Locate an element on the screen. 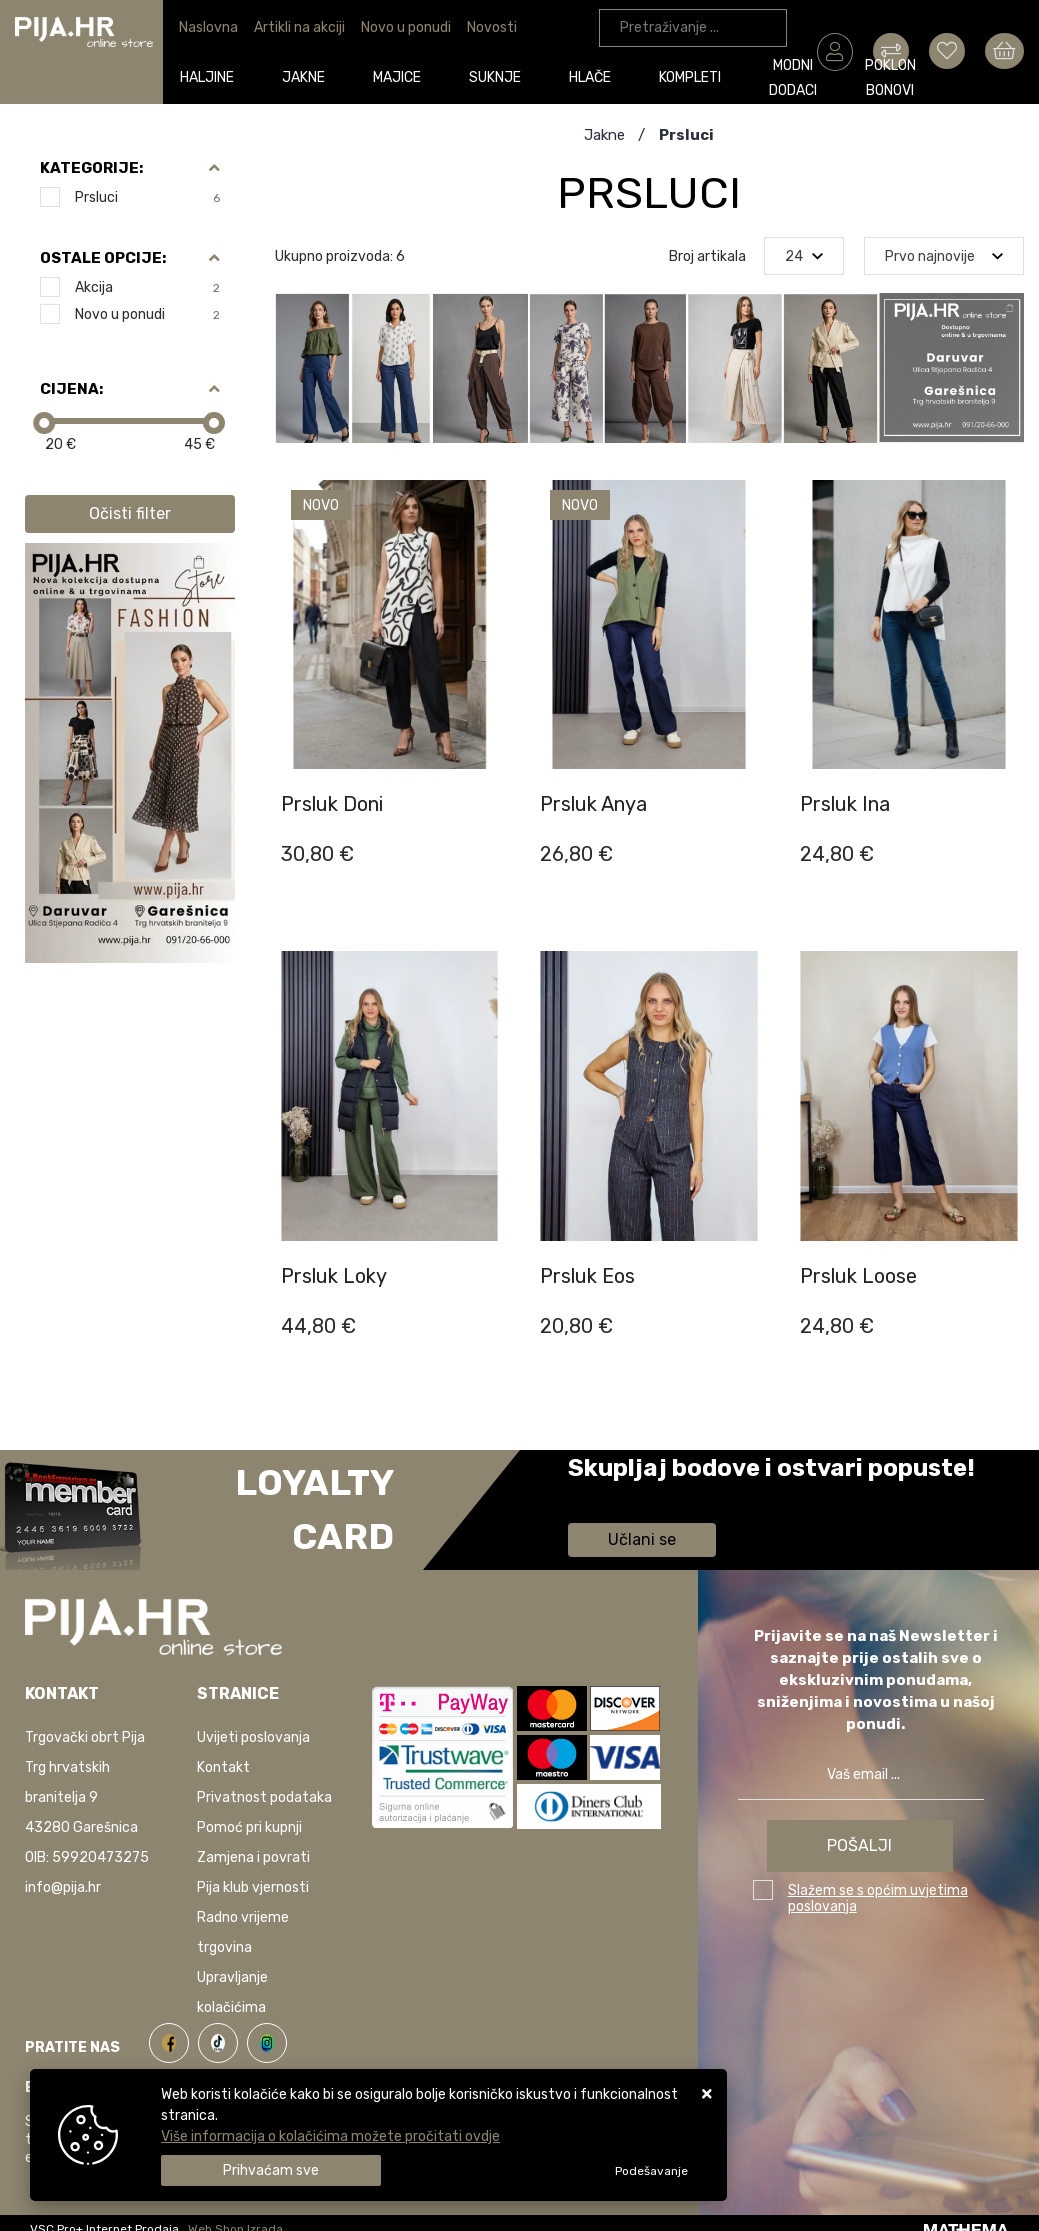 Image resolution: width=1039 pixels, height=2231 pixels. Poklon bonovi is located at coordinates (740, 79).